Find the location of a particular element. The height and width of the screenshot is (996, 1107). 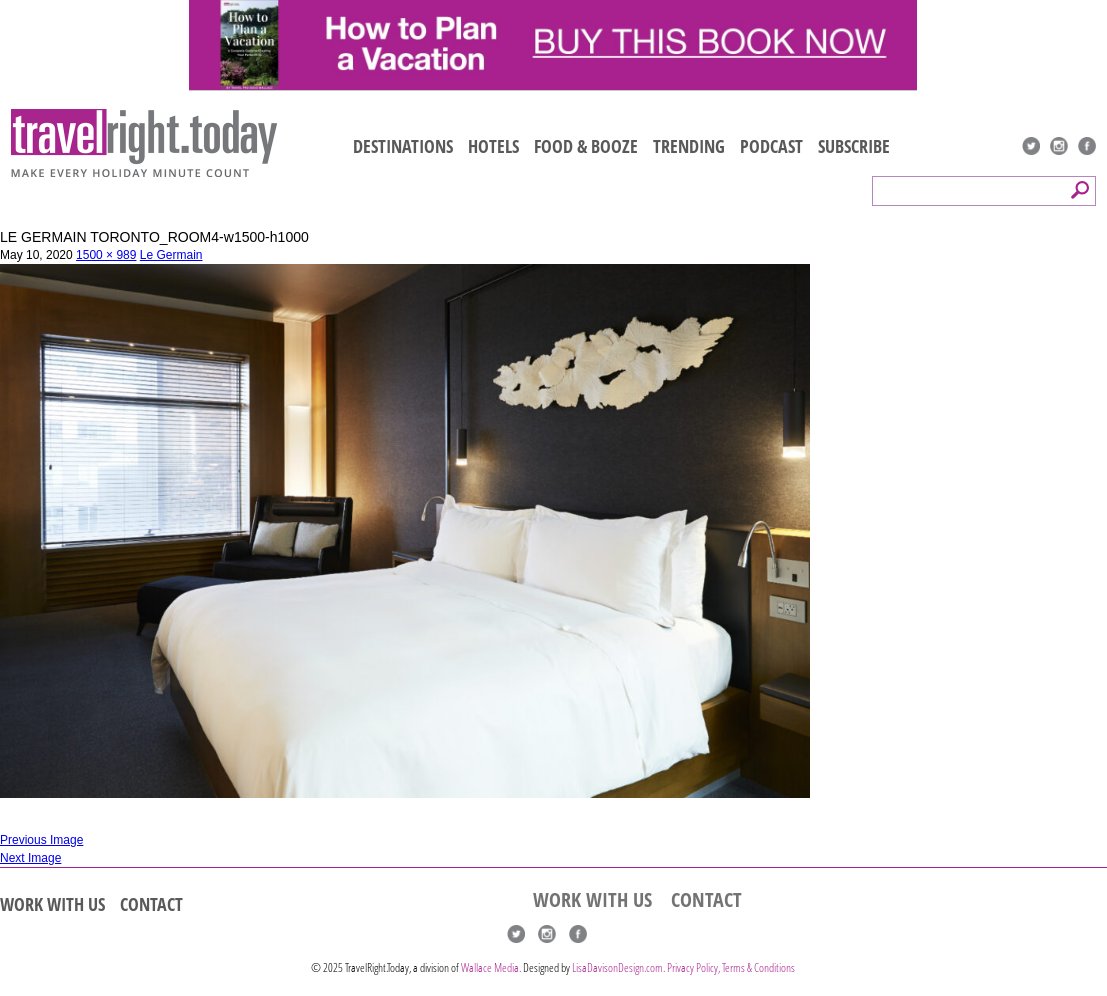

DESTINATIONS is located at coordinates (403, 146).